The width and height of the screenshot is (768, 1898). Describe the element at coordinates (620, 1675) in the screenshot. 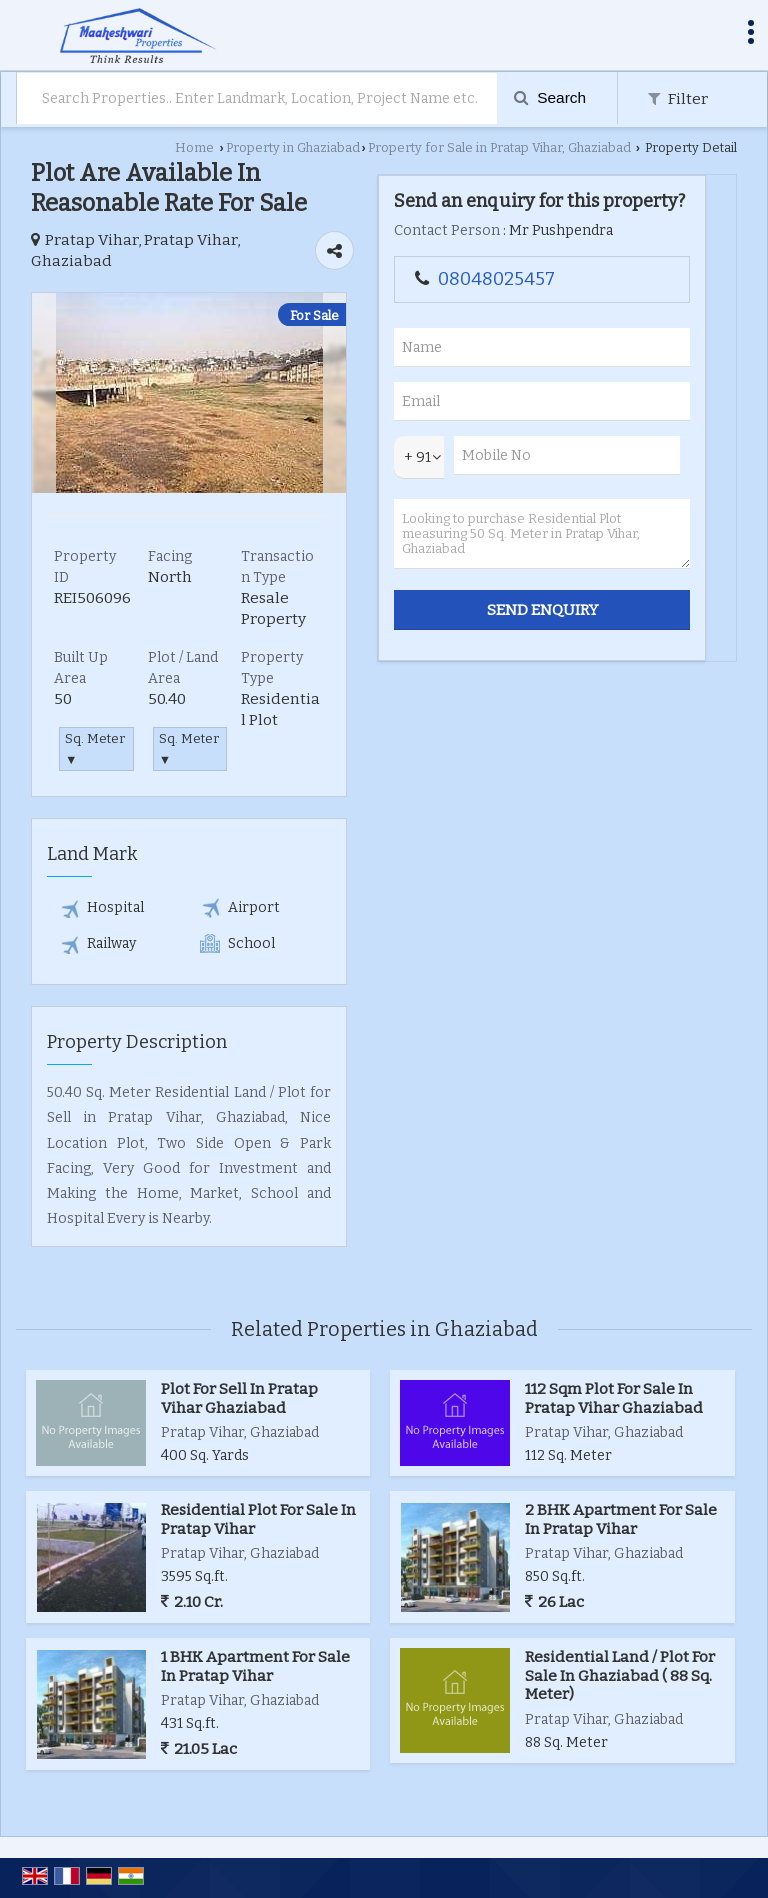

I see `Residential Land / Plot For Sale In Ghaziabad ( 88 Sq. Meter)` at that location.